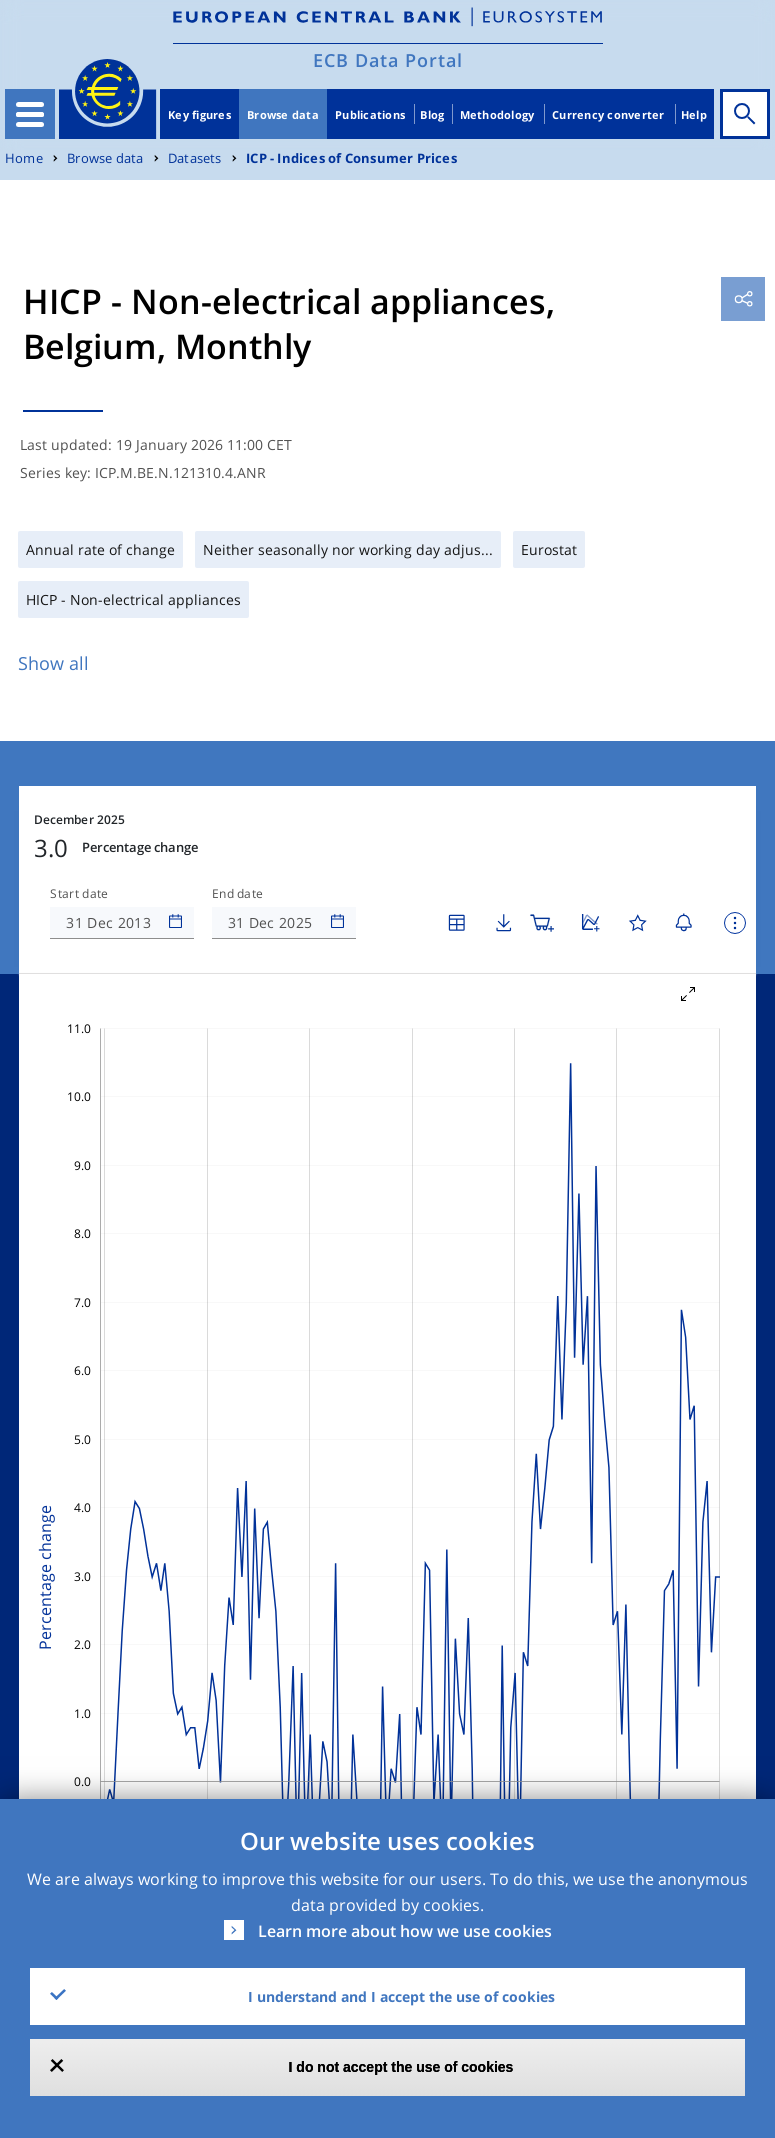 The image size is (775, 2138). I want to click on Start date, so click(79, 894).